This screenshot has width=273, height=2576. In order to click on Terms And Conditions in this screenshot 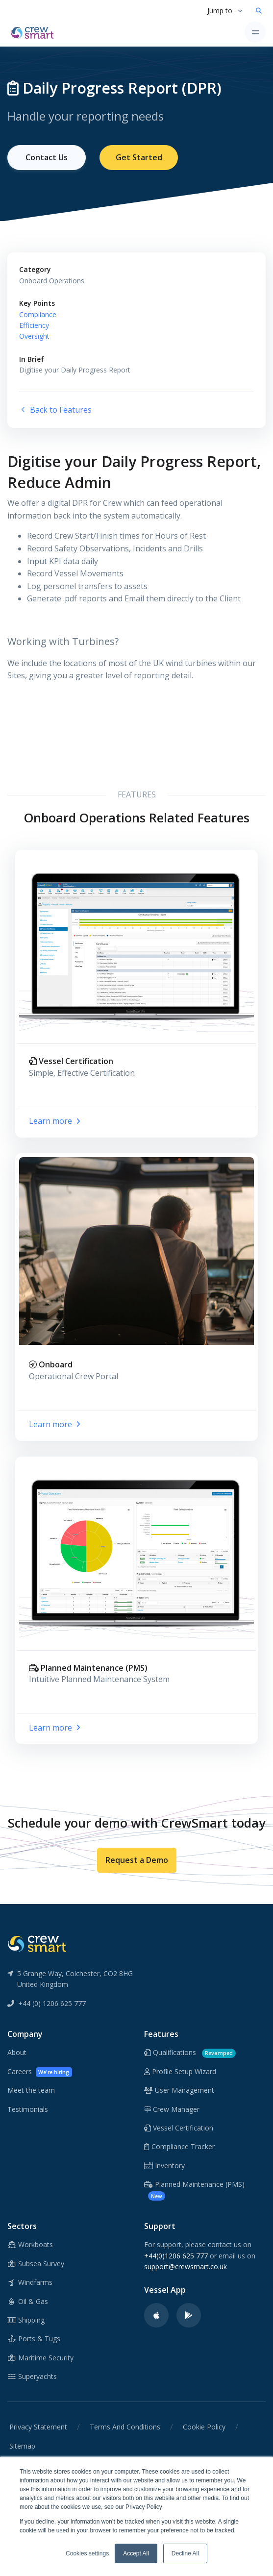, I will do `click(125, 2426)`.